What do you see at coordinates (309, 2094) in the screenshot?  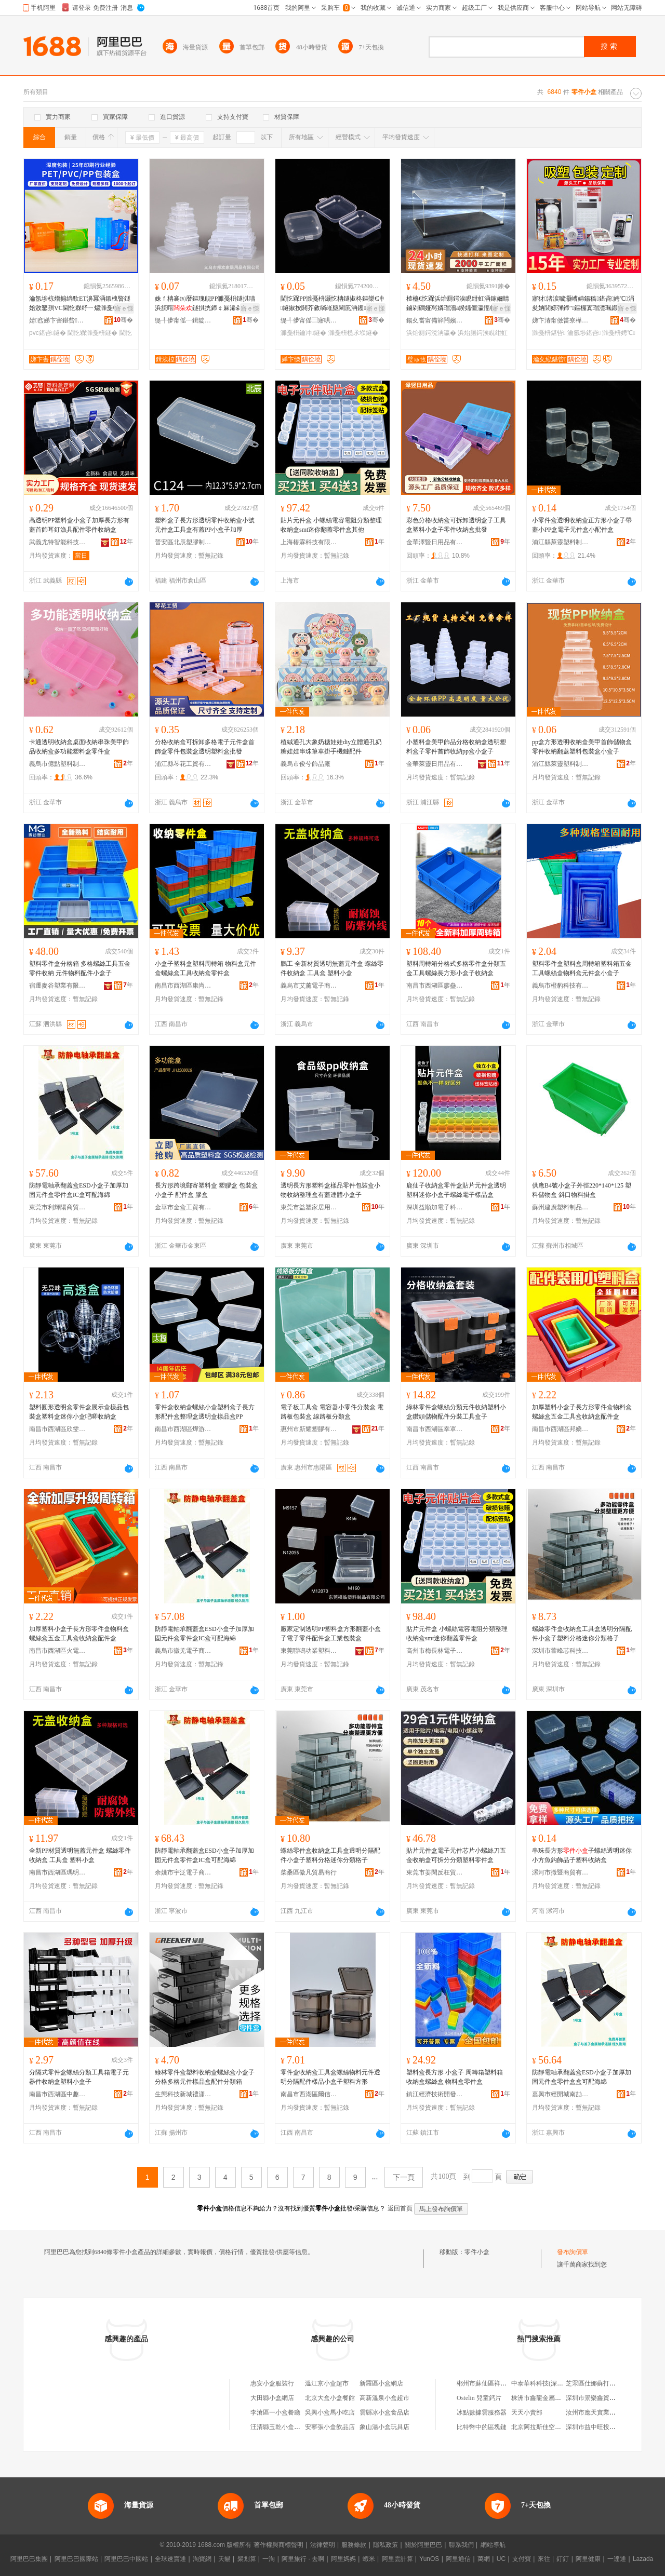 I see `南昌市西湖區爾信貿易商行` at bounding box center [309, 2094].